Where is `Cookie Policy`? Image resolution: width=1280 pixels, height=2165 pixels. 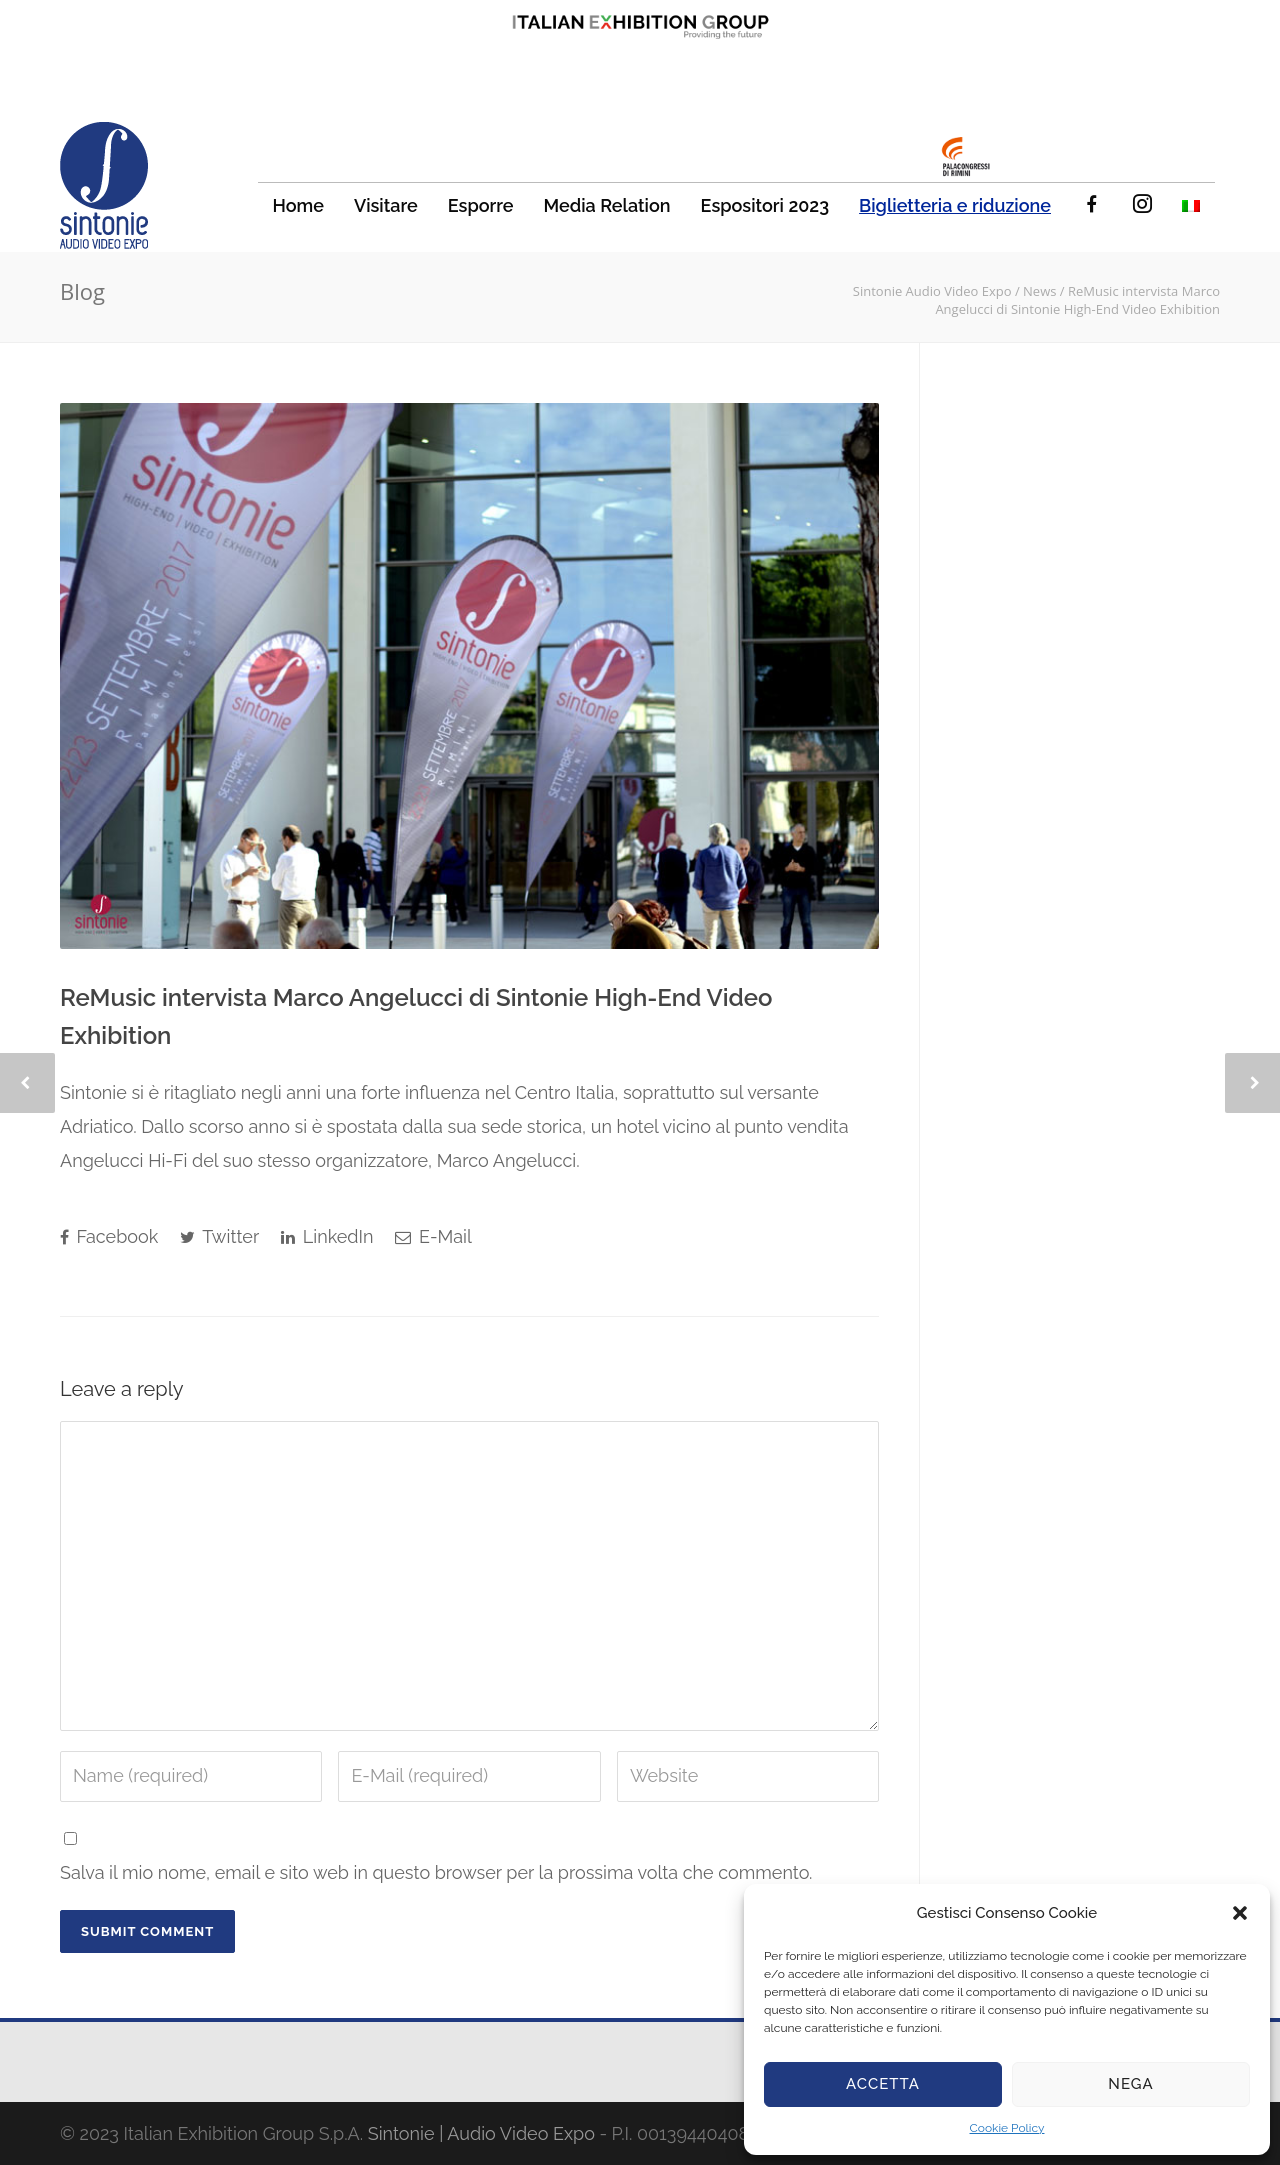
Cookie Policy is located at coordinates (1007, 2128).